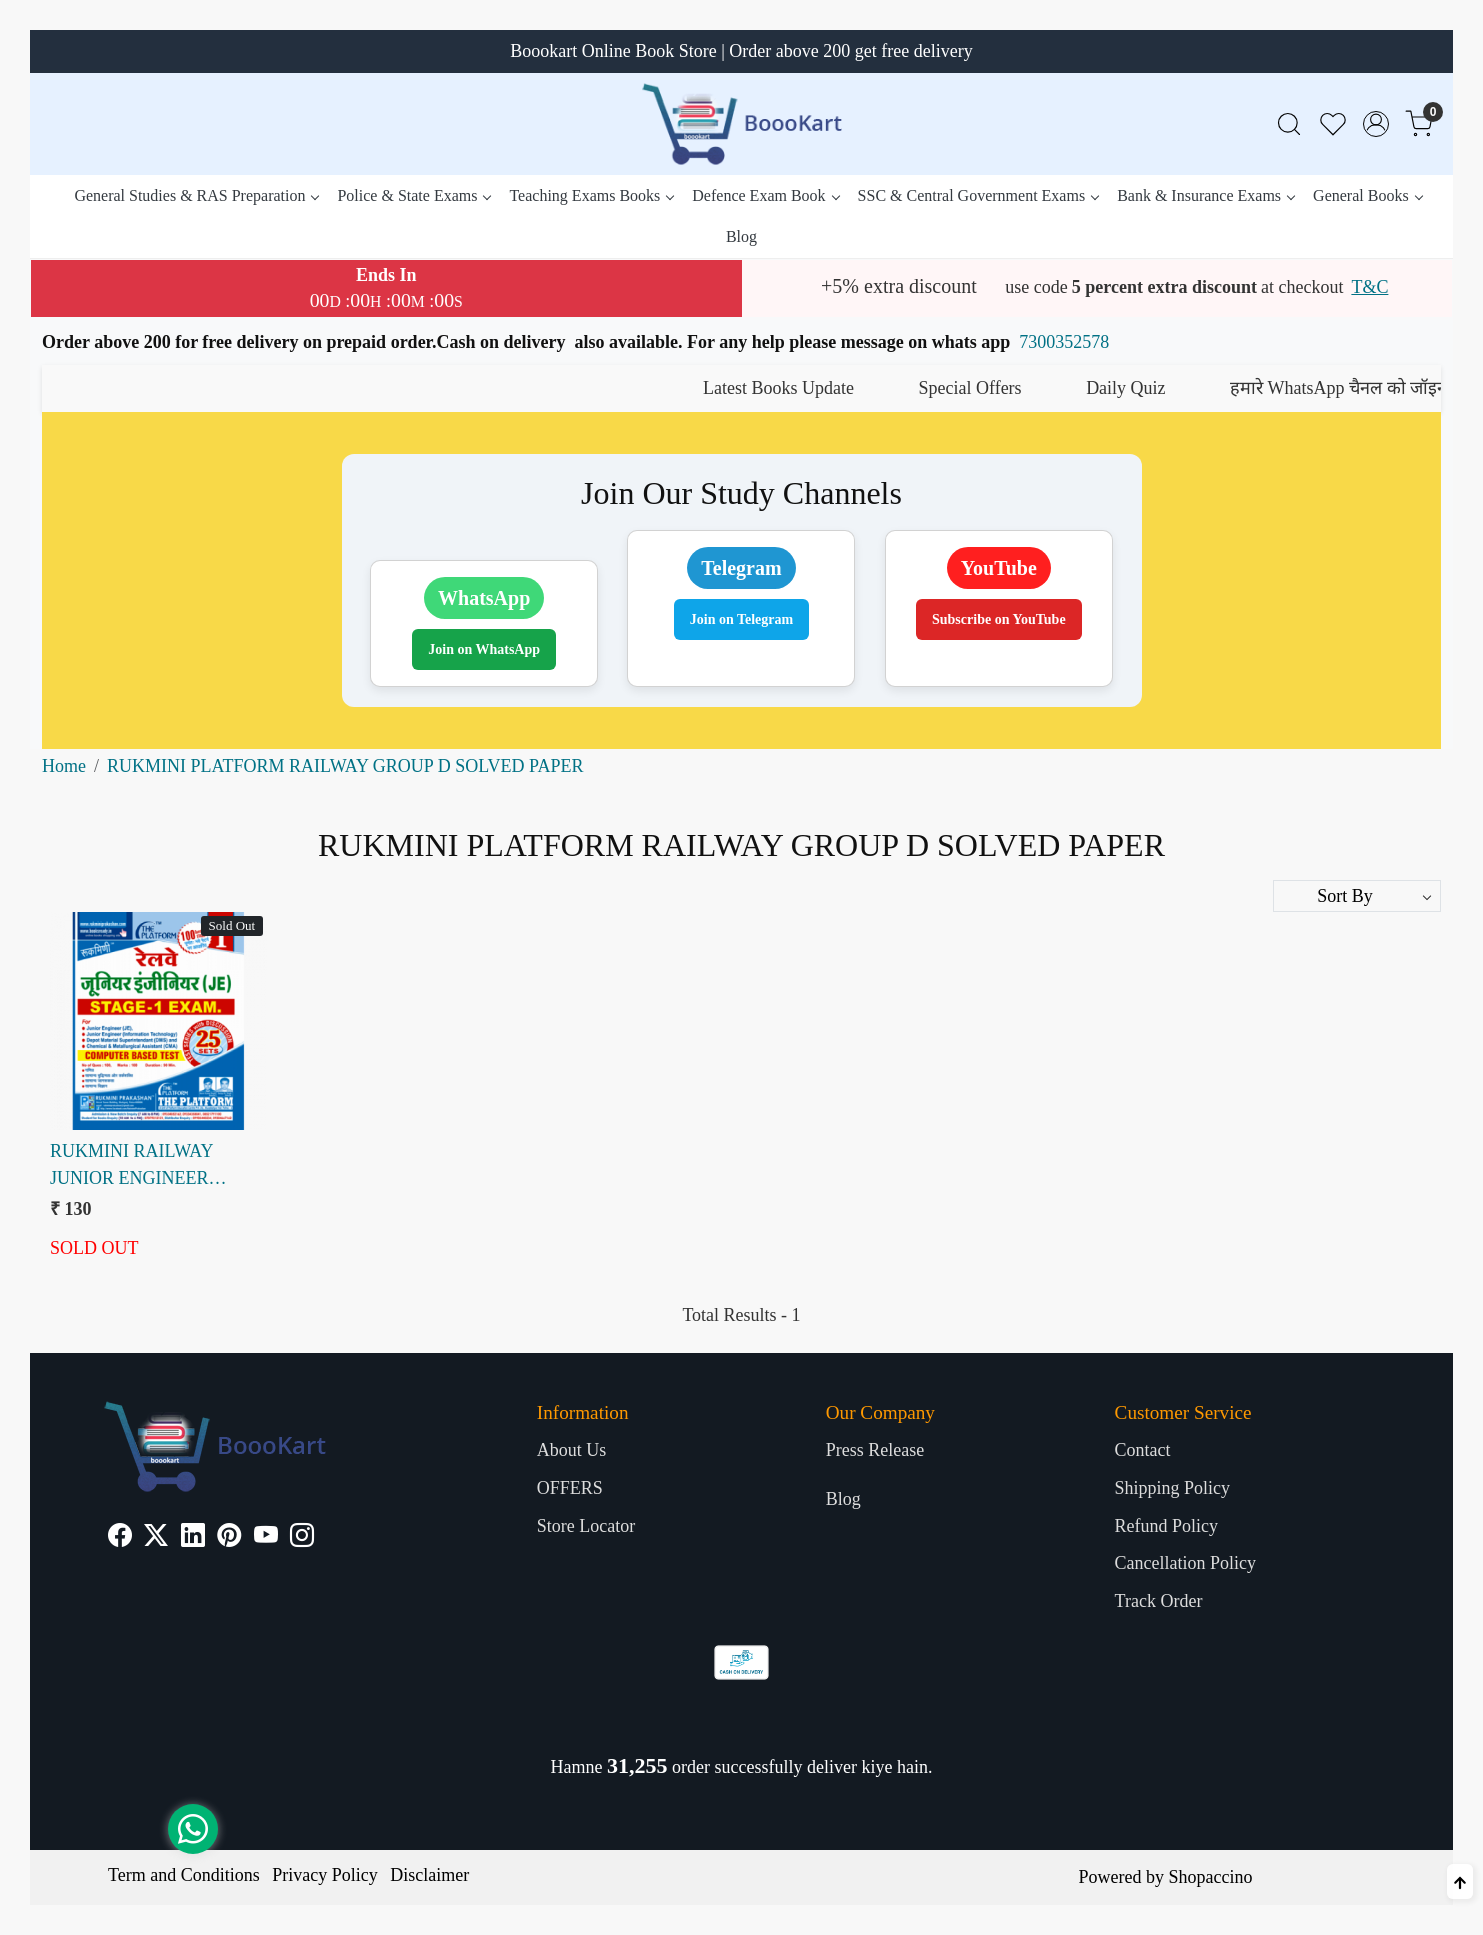 This screenshot has width=1483, height=1935. Describe the element at coordinates (1185, 1563) in the screenshot. I see `Cancellation Policy` at that location.